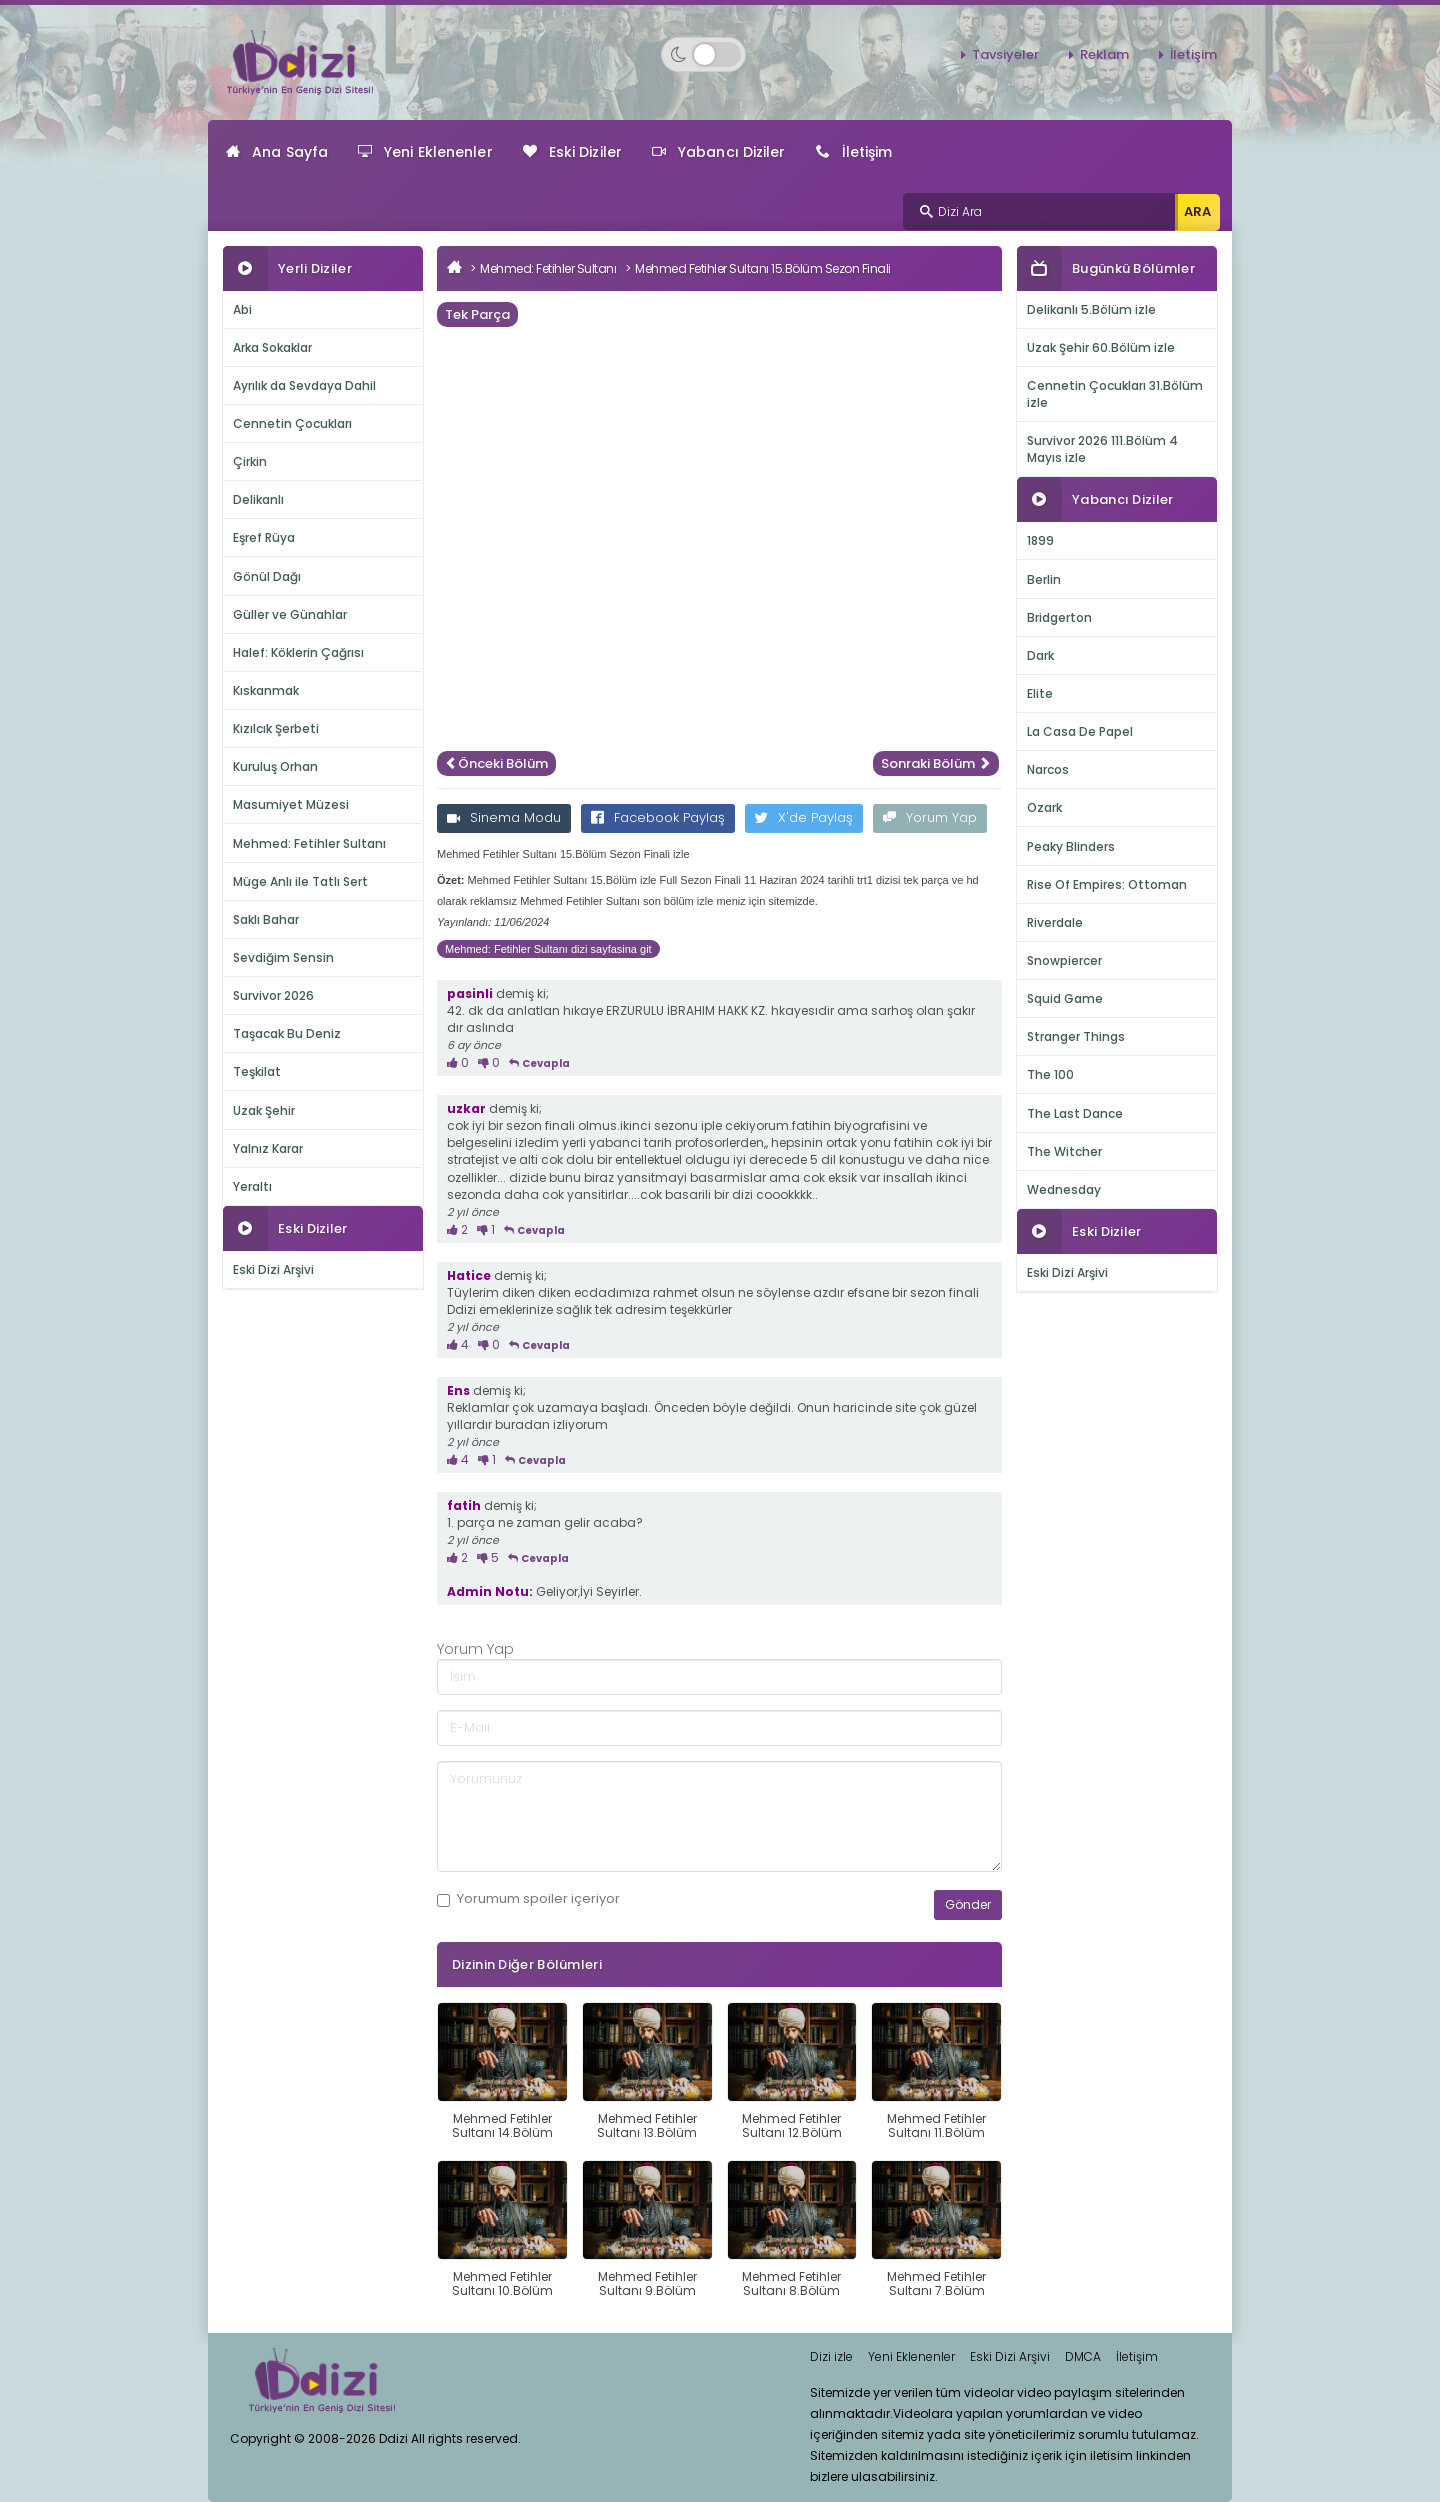 This screenshot has height=2502, width=1440. What do you see at coordinates (292, 423) in the screenshot?
I see `Cennetin Çocukları` at bounding box center [292, 423].